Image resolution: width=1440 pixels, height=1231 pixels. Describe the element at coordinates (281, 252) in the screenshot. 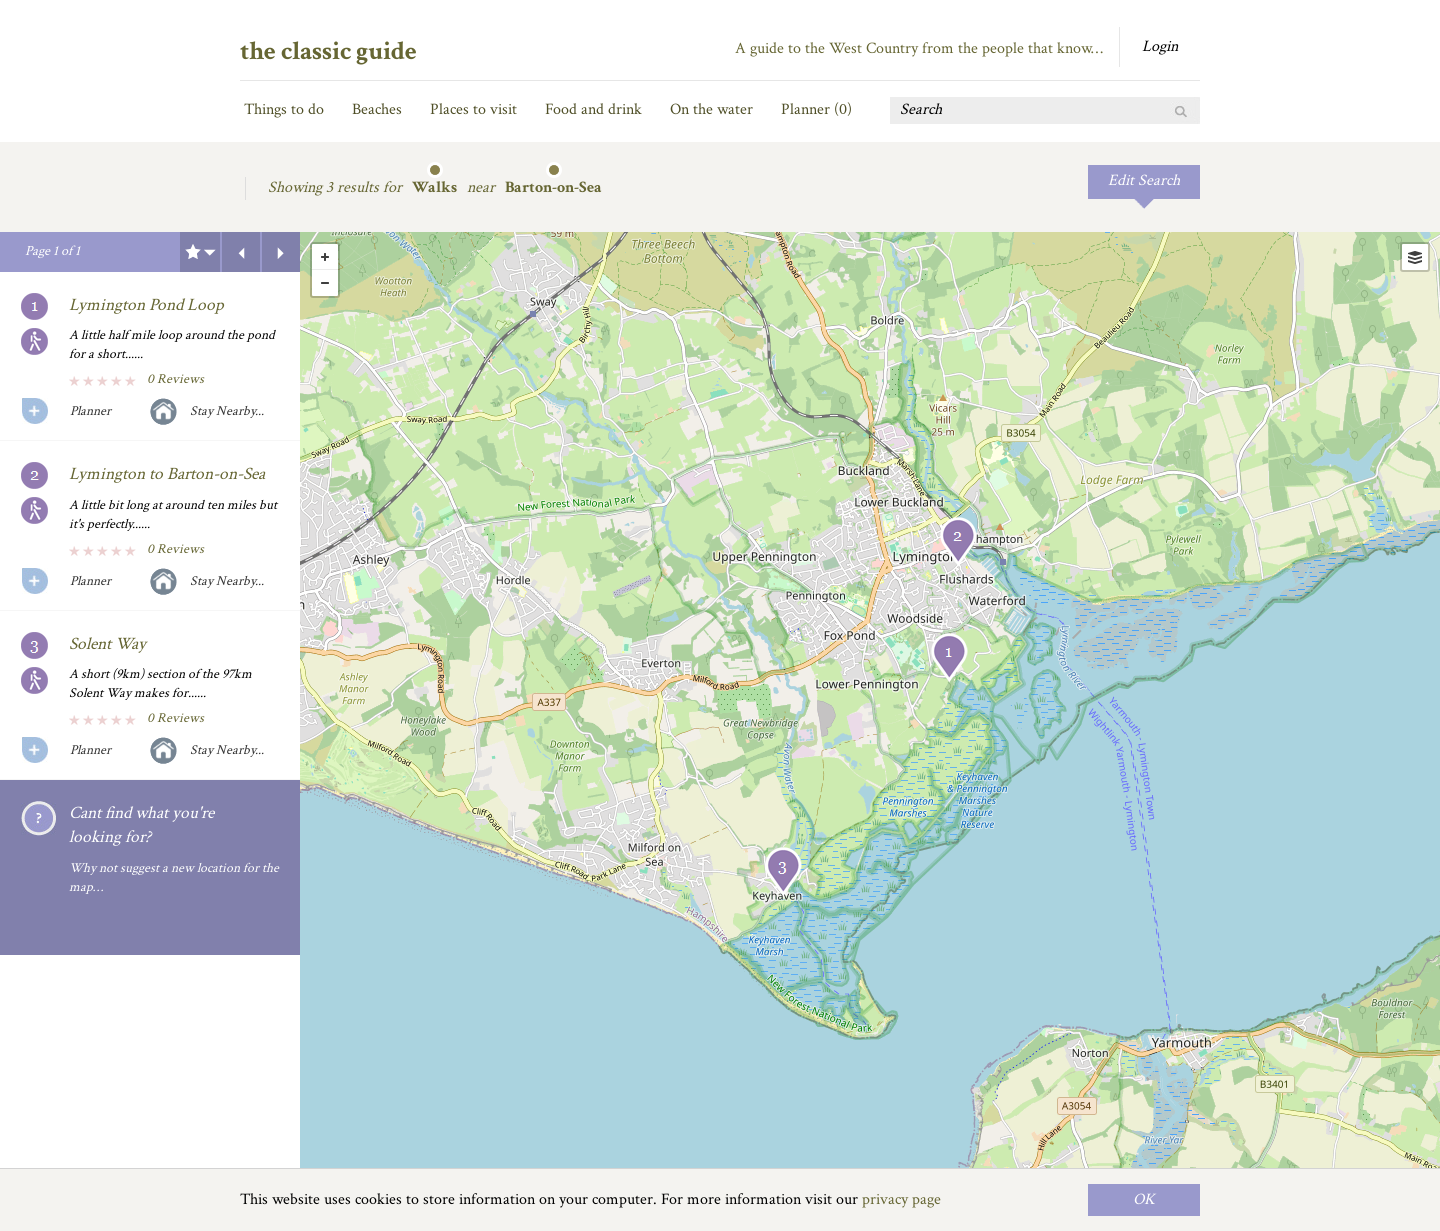

I see `Next` at that location.